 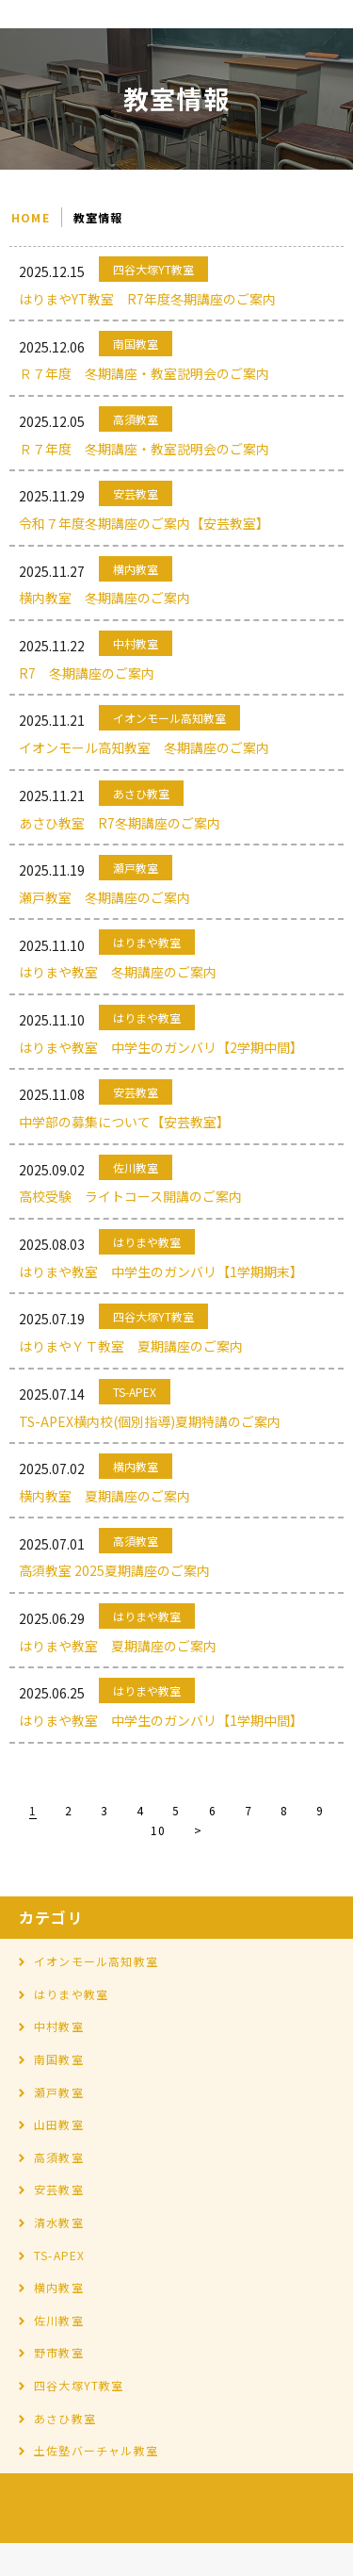 What do you see at coordinates (59, 2222) in the screenshot?
I see `清水教室` at bounding box center [59, 2222].